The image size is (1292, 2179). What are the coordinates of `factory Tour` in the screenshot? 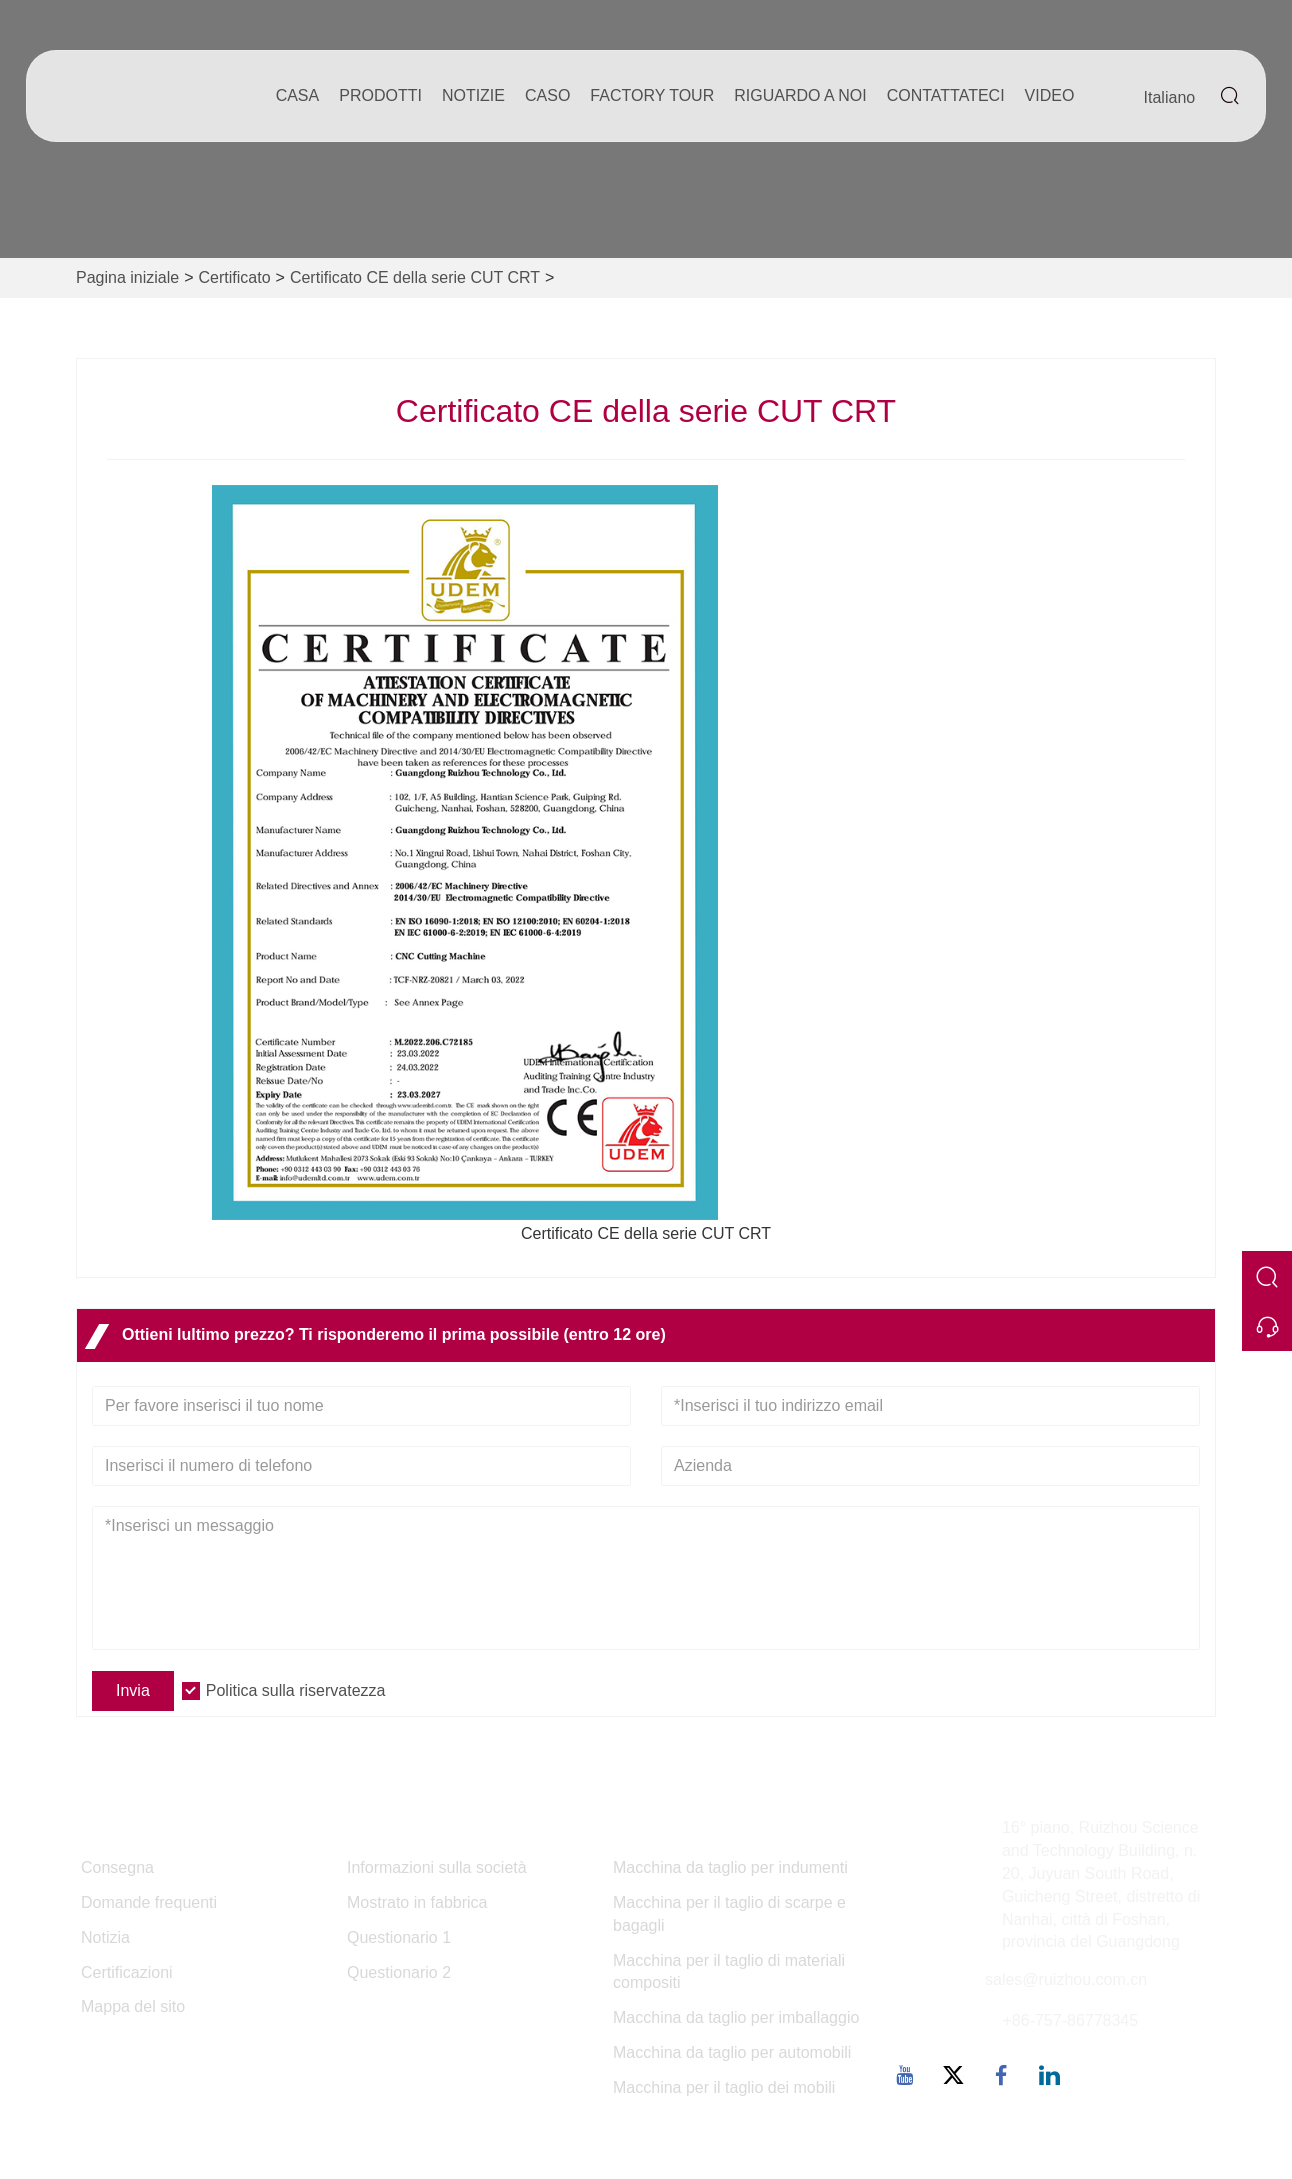 It's located at (652, 95).